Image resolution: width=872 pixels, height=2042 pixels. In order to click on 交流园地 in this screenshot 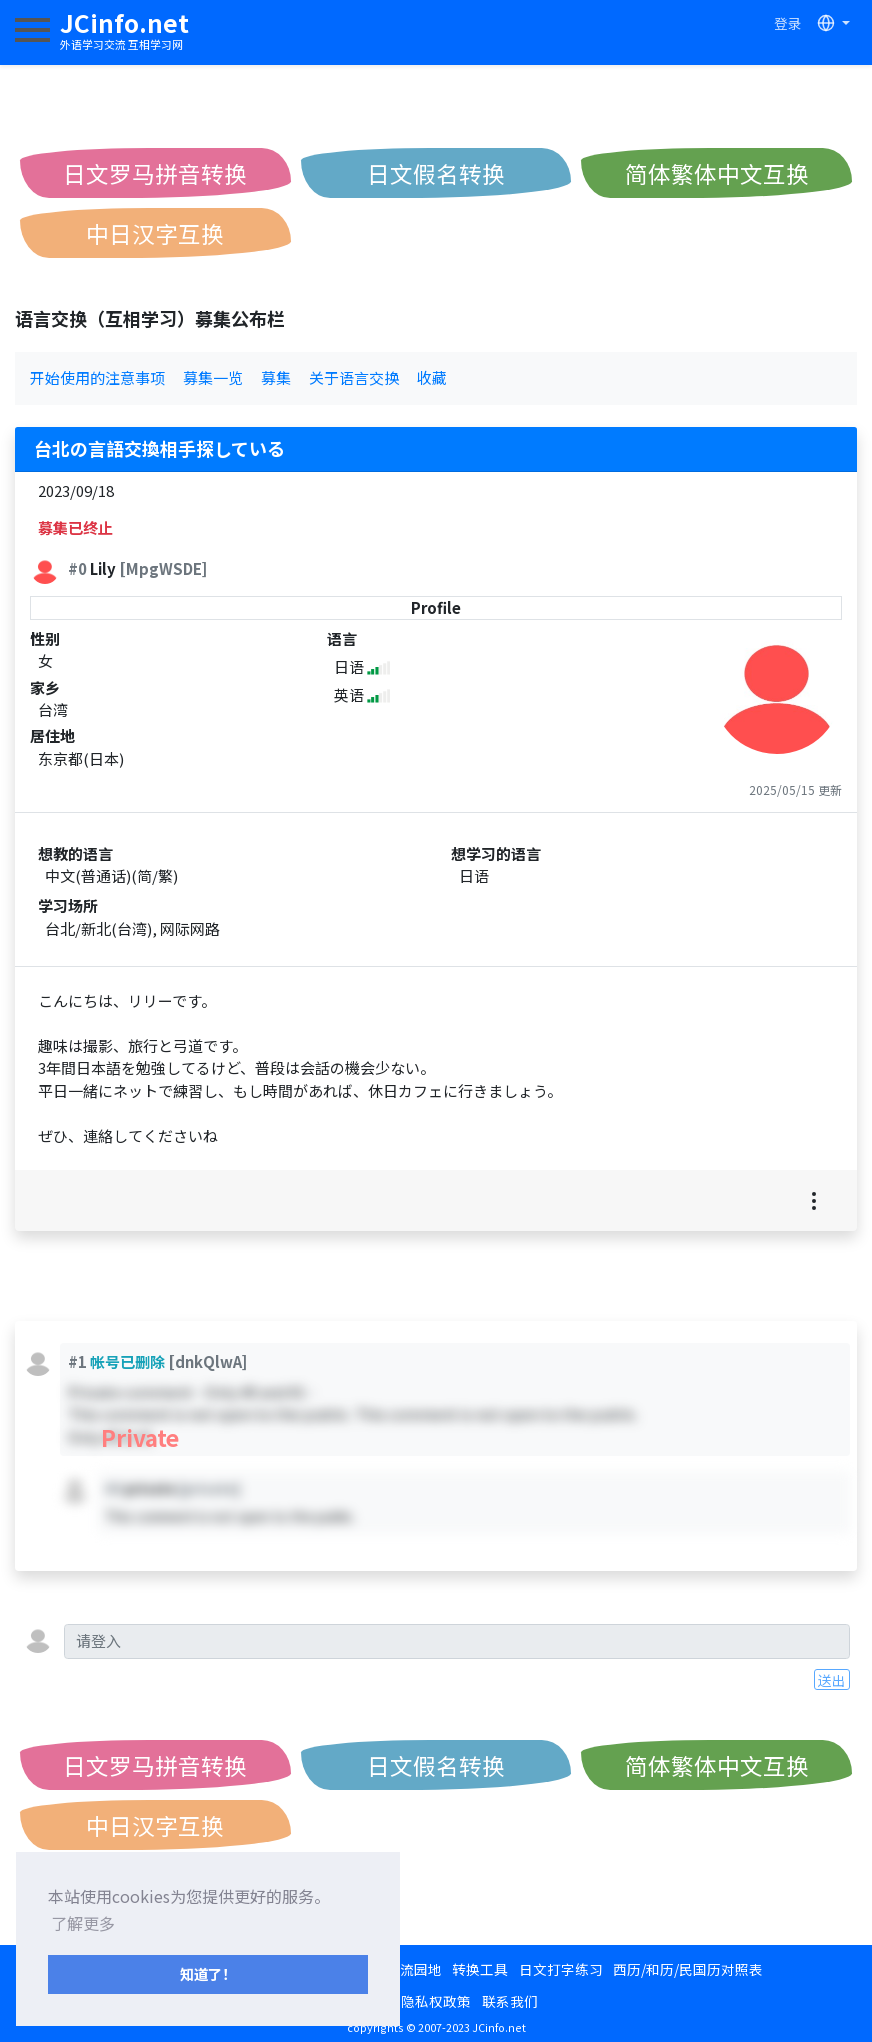, I will do `click(414, 1969)`.